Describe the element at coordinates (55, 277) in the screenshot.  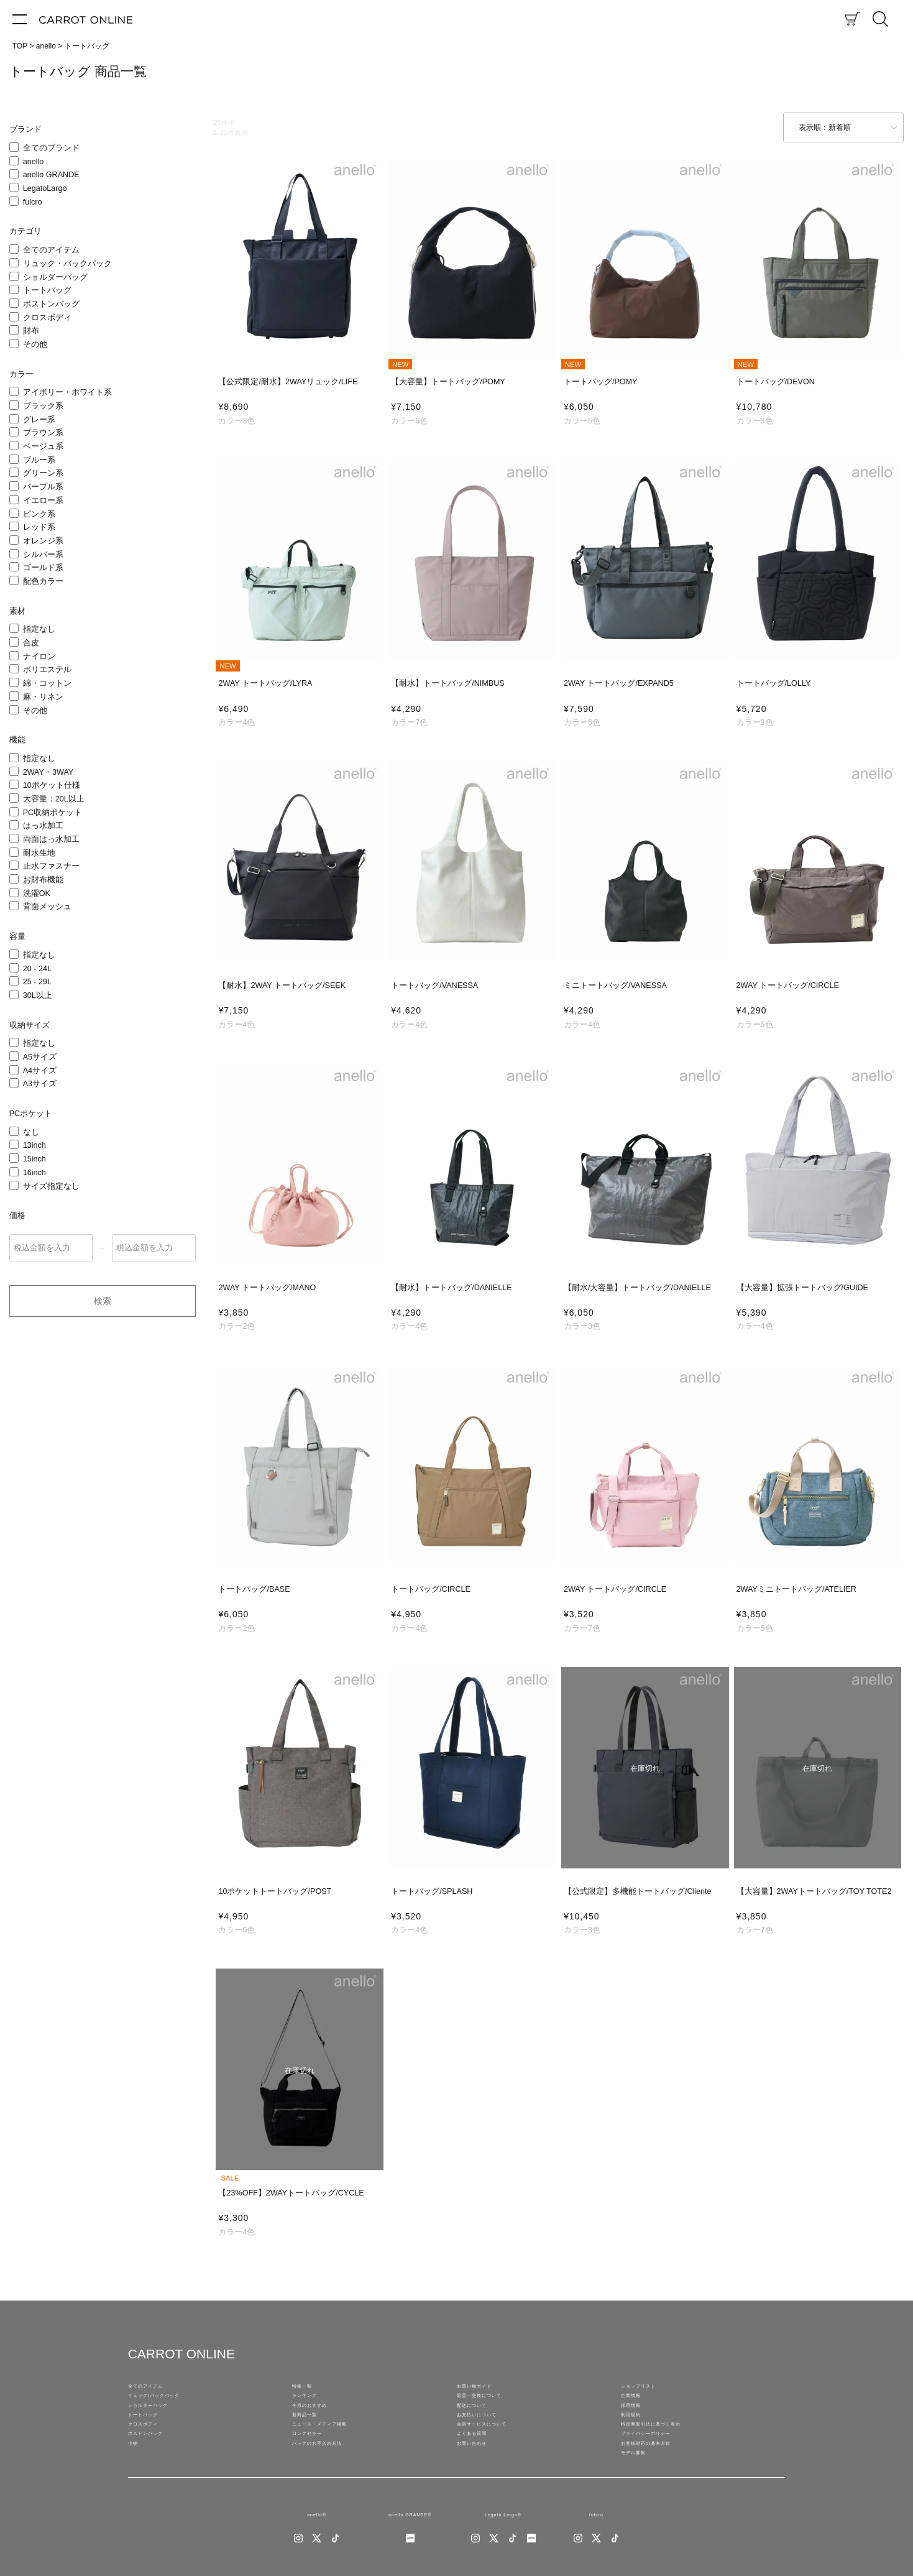
I see `ショルダーバッグ` at that location.